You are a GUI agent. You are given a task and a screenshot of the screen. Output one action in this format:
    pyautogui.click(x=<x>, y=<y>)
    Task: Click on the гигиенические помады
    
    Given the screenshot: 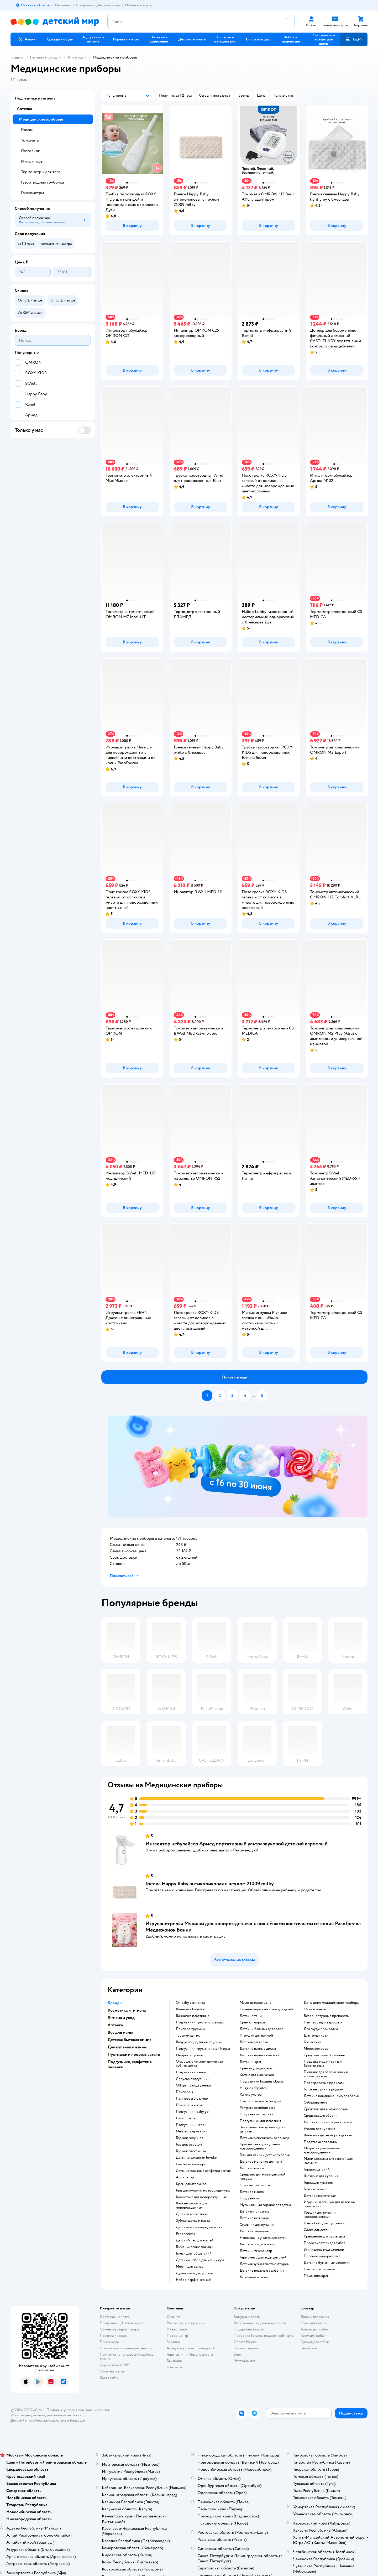 What is the action you would take?
    pyautogui.click(x=194, y=2247)
    